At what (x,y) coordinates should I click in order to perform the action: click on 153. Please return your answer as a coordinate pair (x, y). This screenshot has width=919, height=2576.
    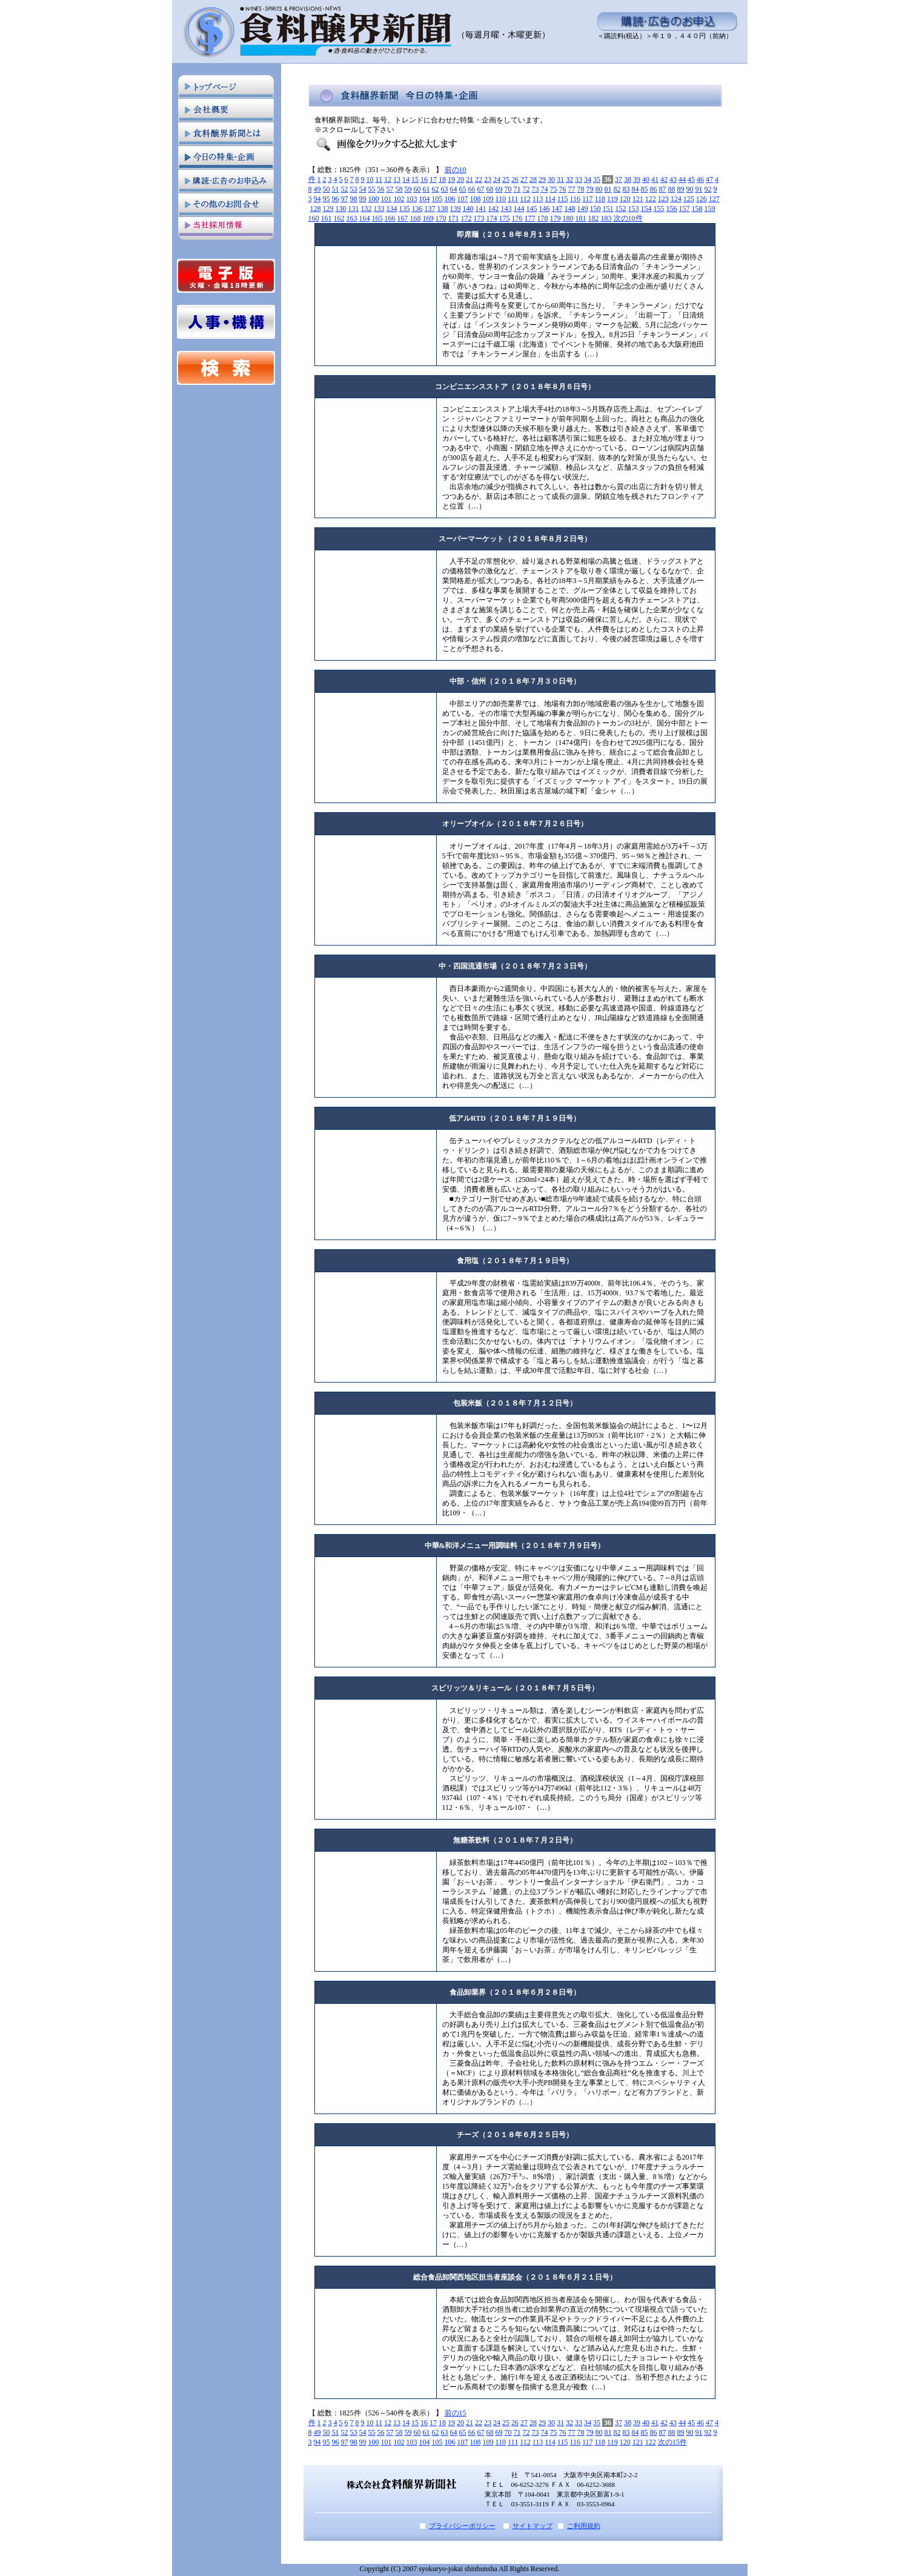
    Looking at the image, I should click on (633, 208).